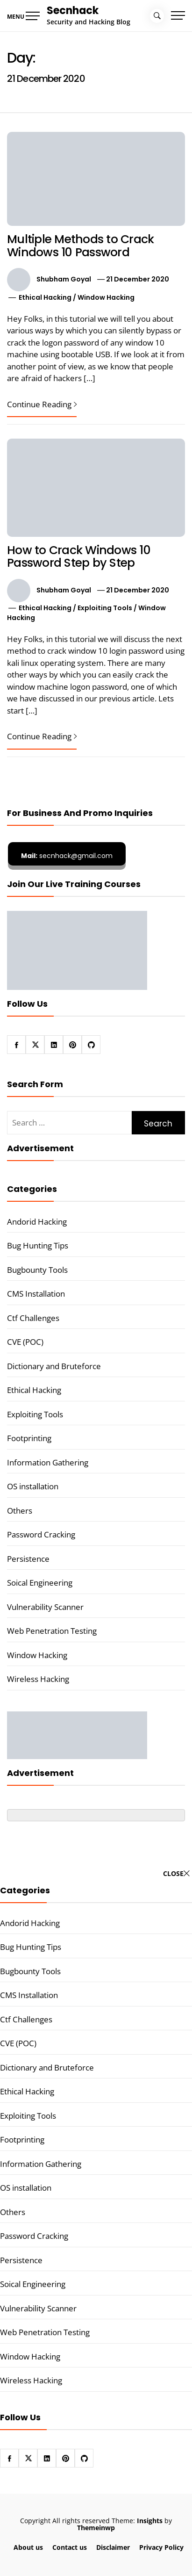 This screenshot has height=2576, width=192. I want to click on Disclaimer, so click(113, 2547).